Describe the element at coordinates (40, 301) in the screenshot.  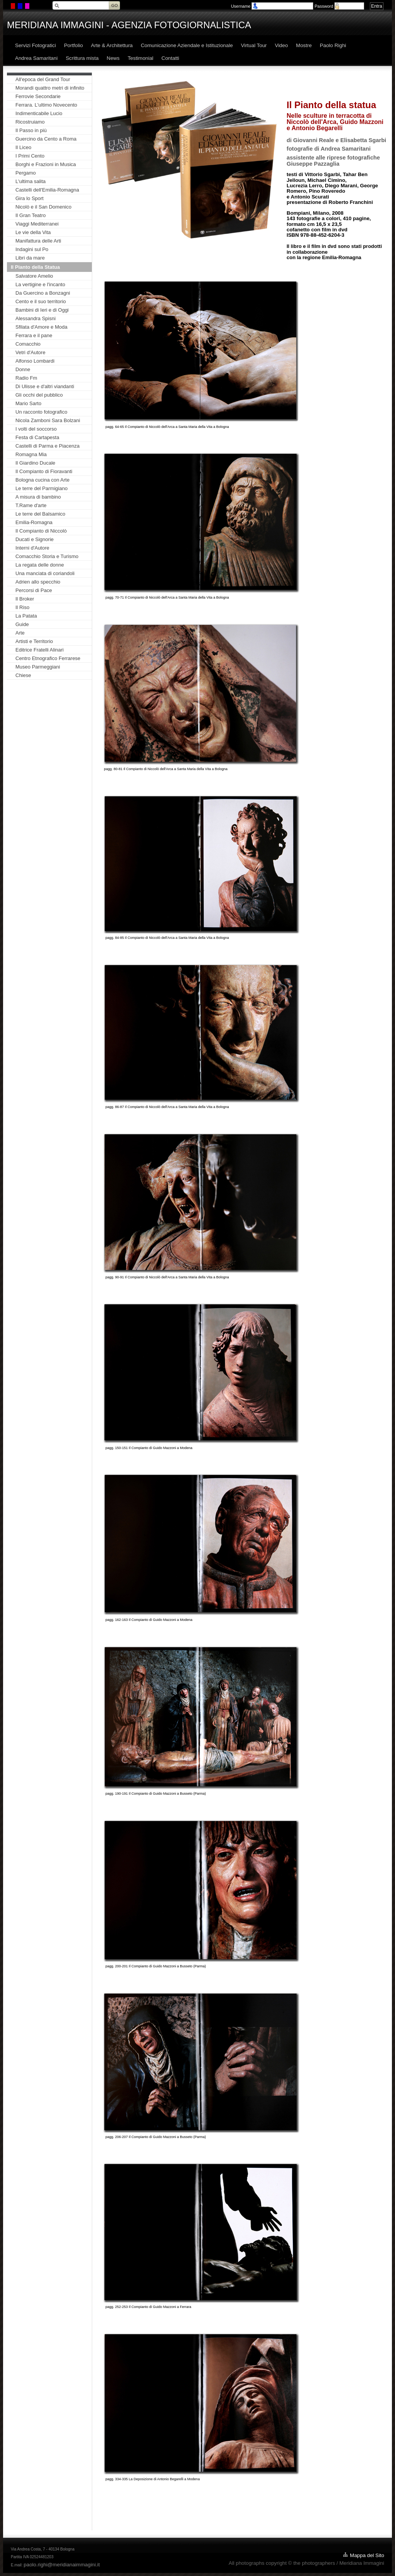
I see `Cento e il suo territorio` at that location.